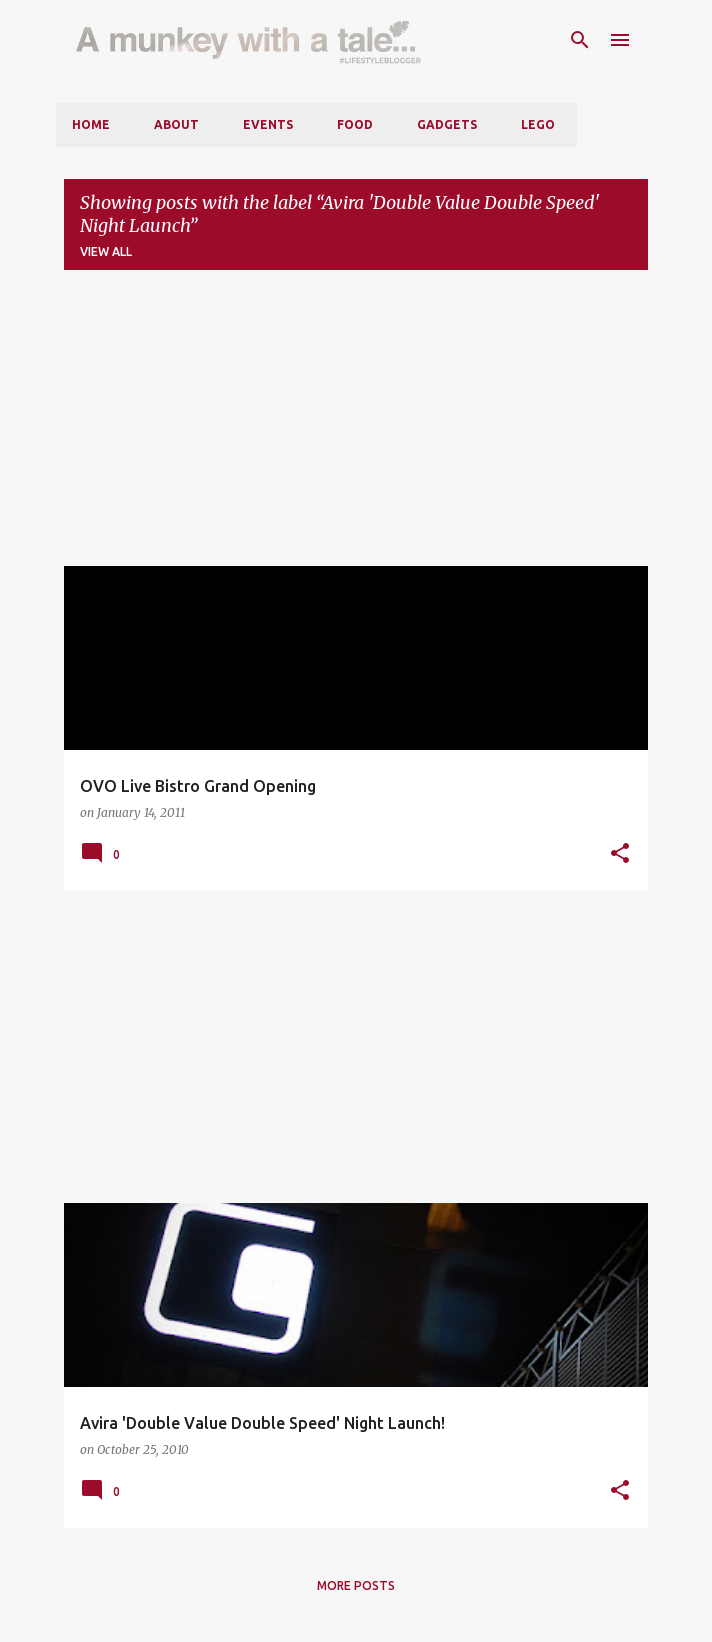 The image size is (712, 1642). Describe the element at coordinates (106, 251) in the screenshot. I see `View all` at that location.